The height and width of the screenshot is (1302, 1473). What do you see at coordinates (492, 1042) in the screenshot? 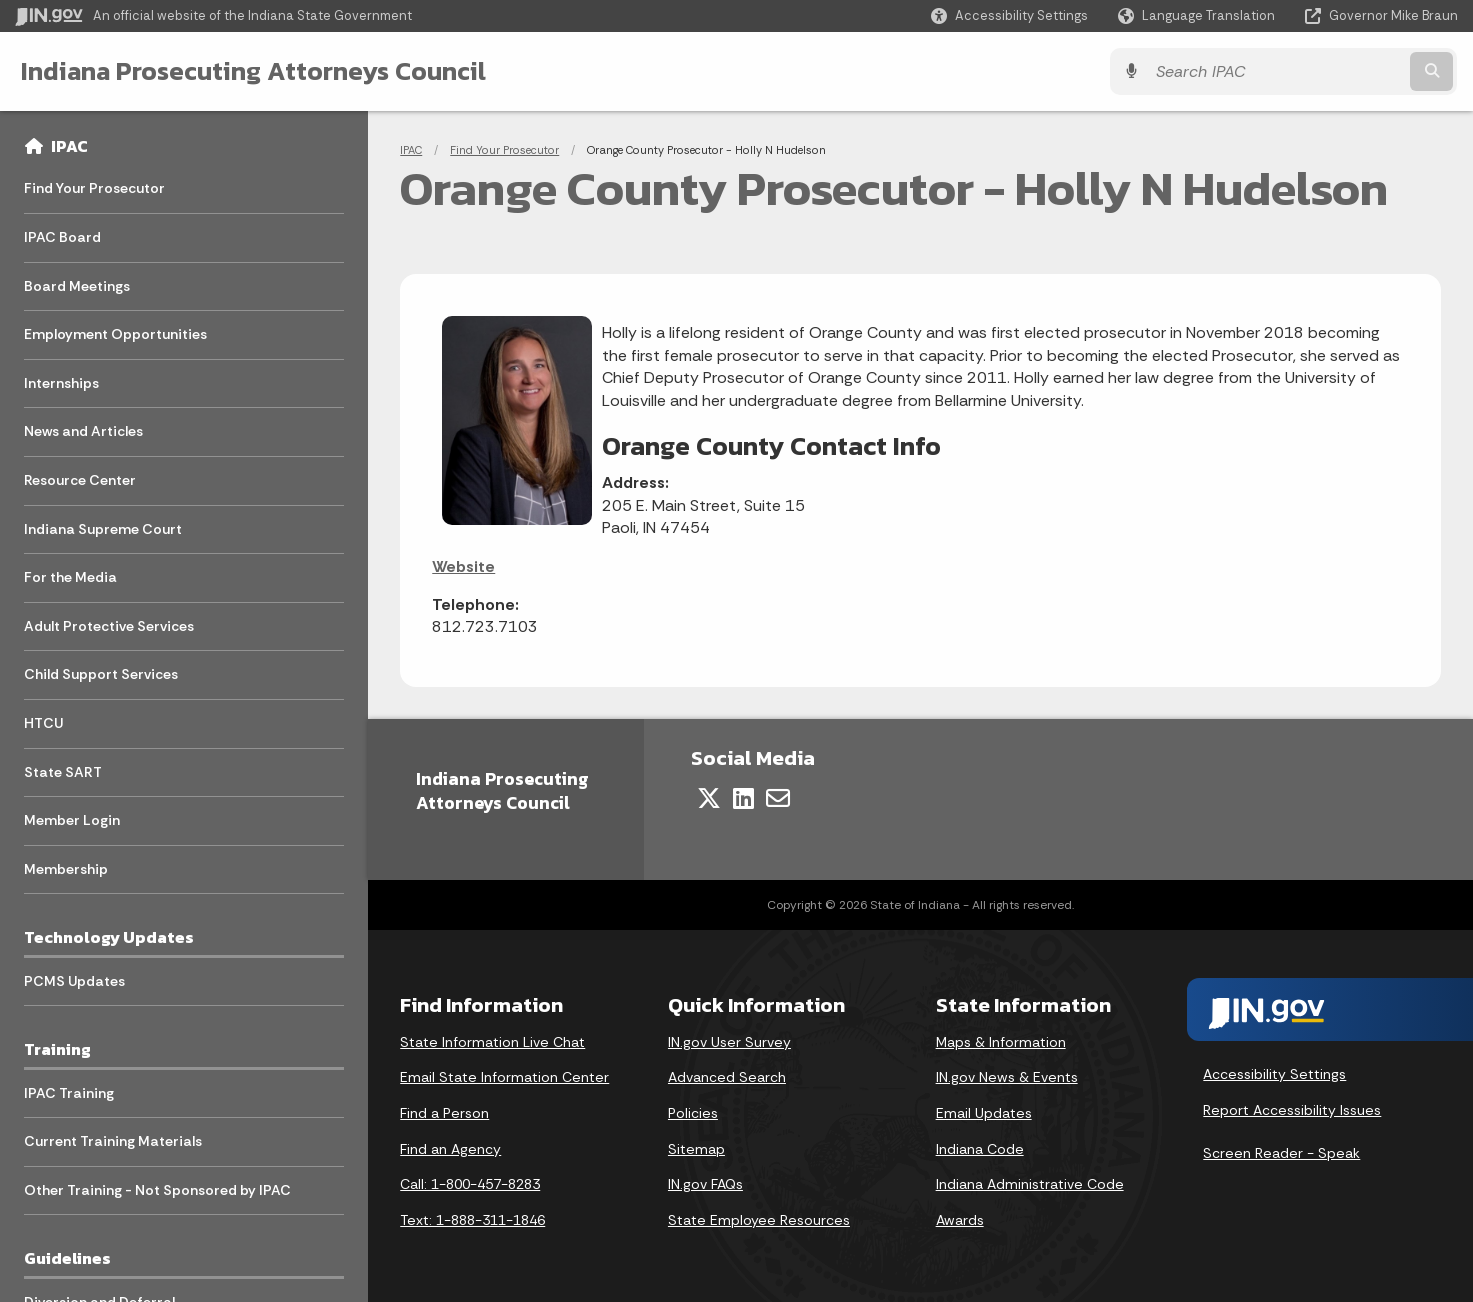
I see `State Information Live Chat` at bounding box center [492, 1042].